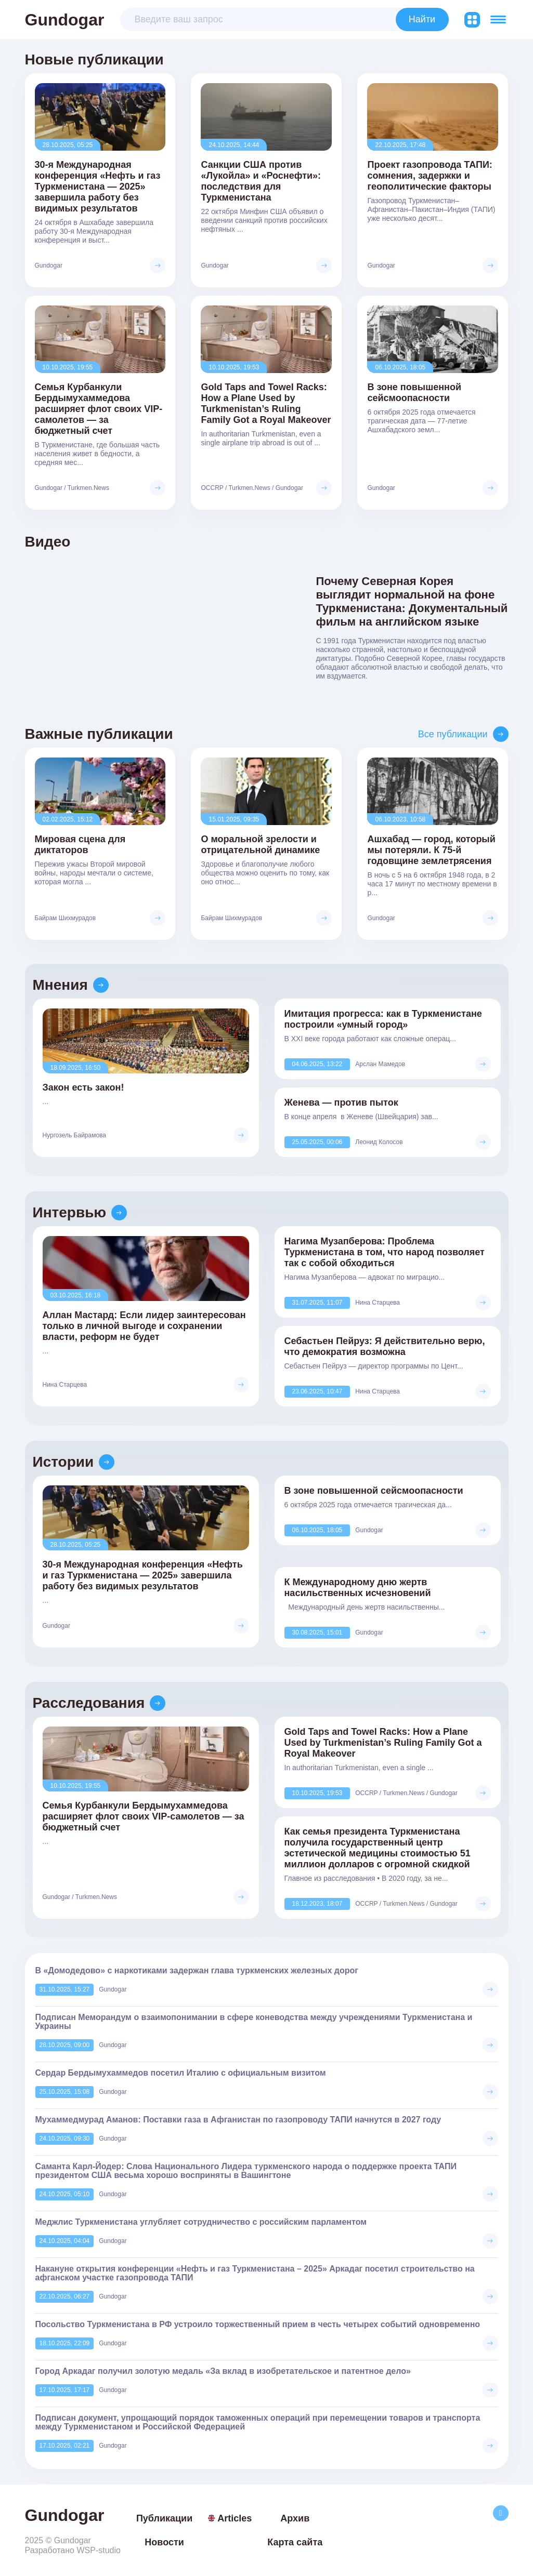 Image resolution: width=533 pixels, height=2576 pixels. Describe the element at coordinates (294, 2518) in the screenshot. I see `Архив` at that location.